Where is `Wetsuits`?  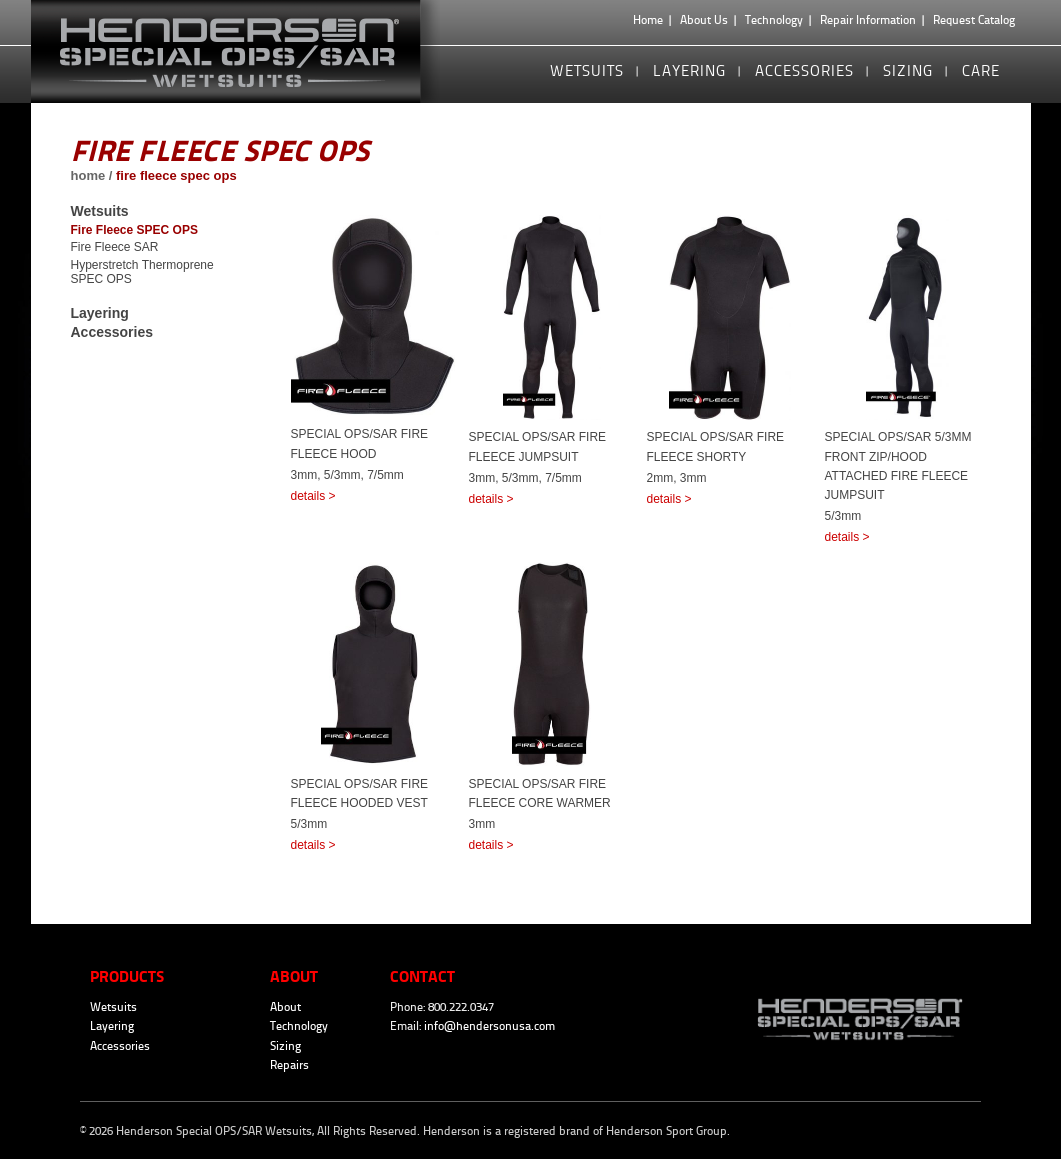
Wetsuits is located at coordinates (587, 70).